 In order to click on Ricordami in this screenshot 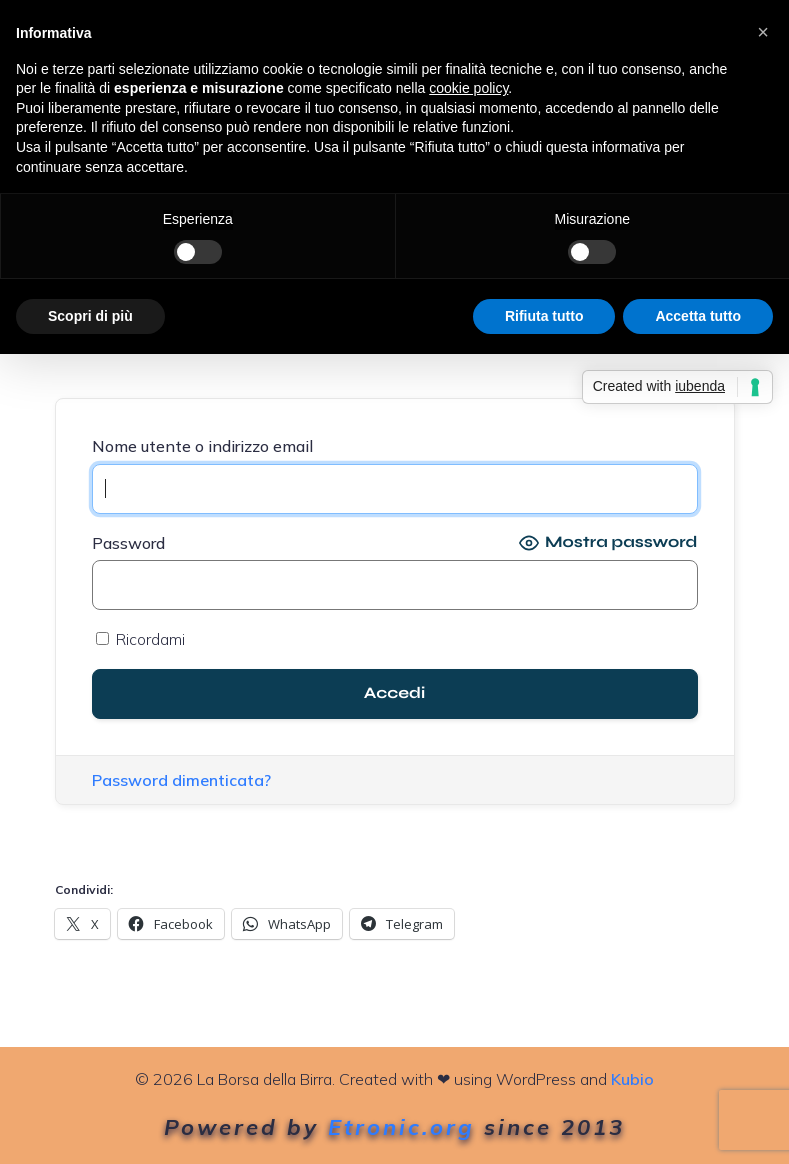, I will do `click(140, 639)`.